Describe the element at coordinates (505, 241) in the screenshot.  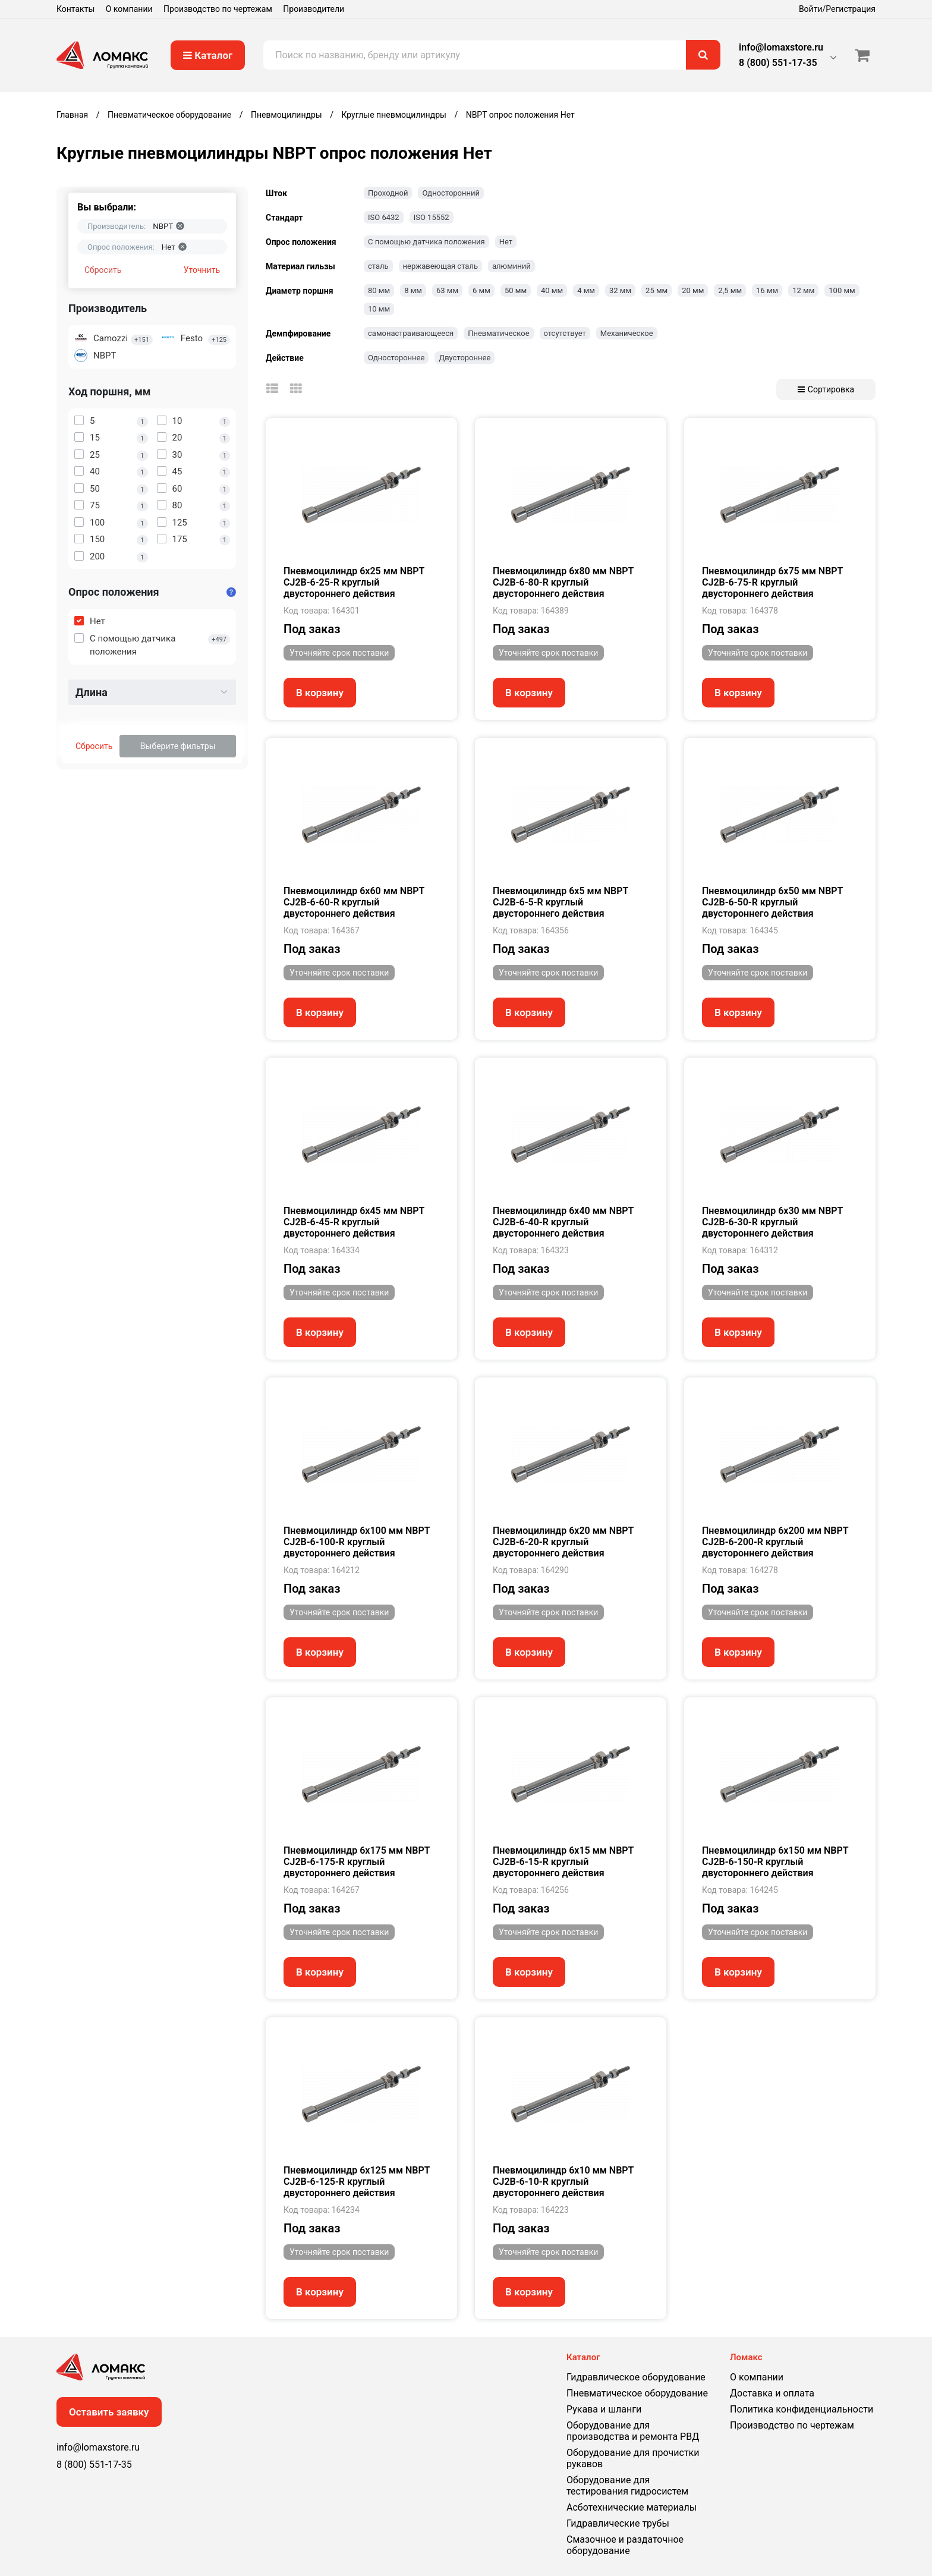
I see `Нет` at that location.